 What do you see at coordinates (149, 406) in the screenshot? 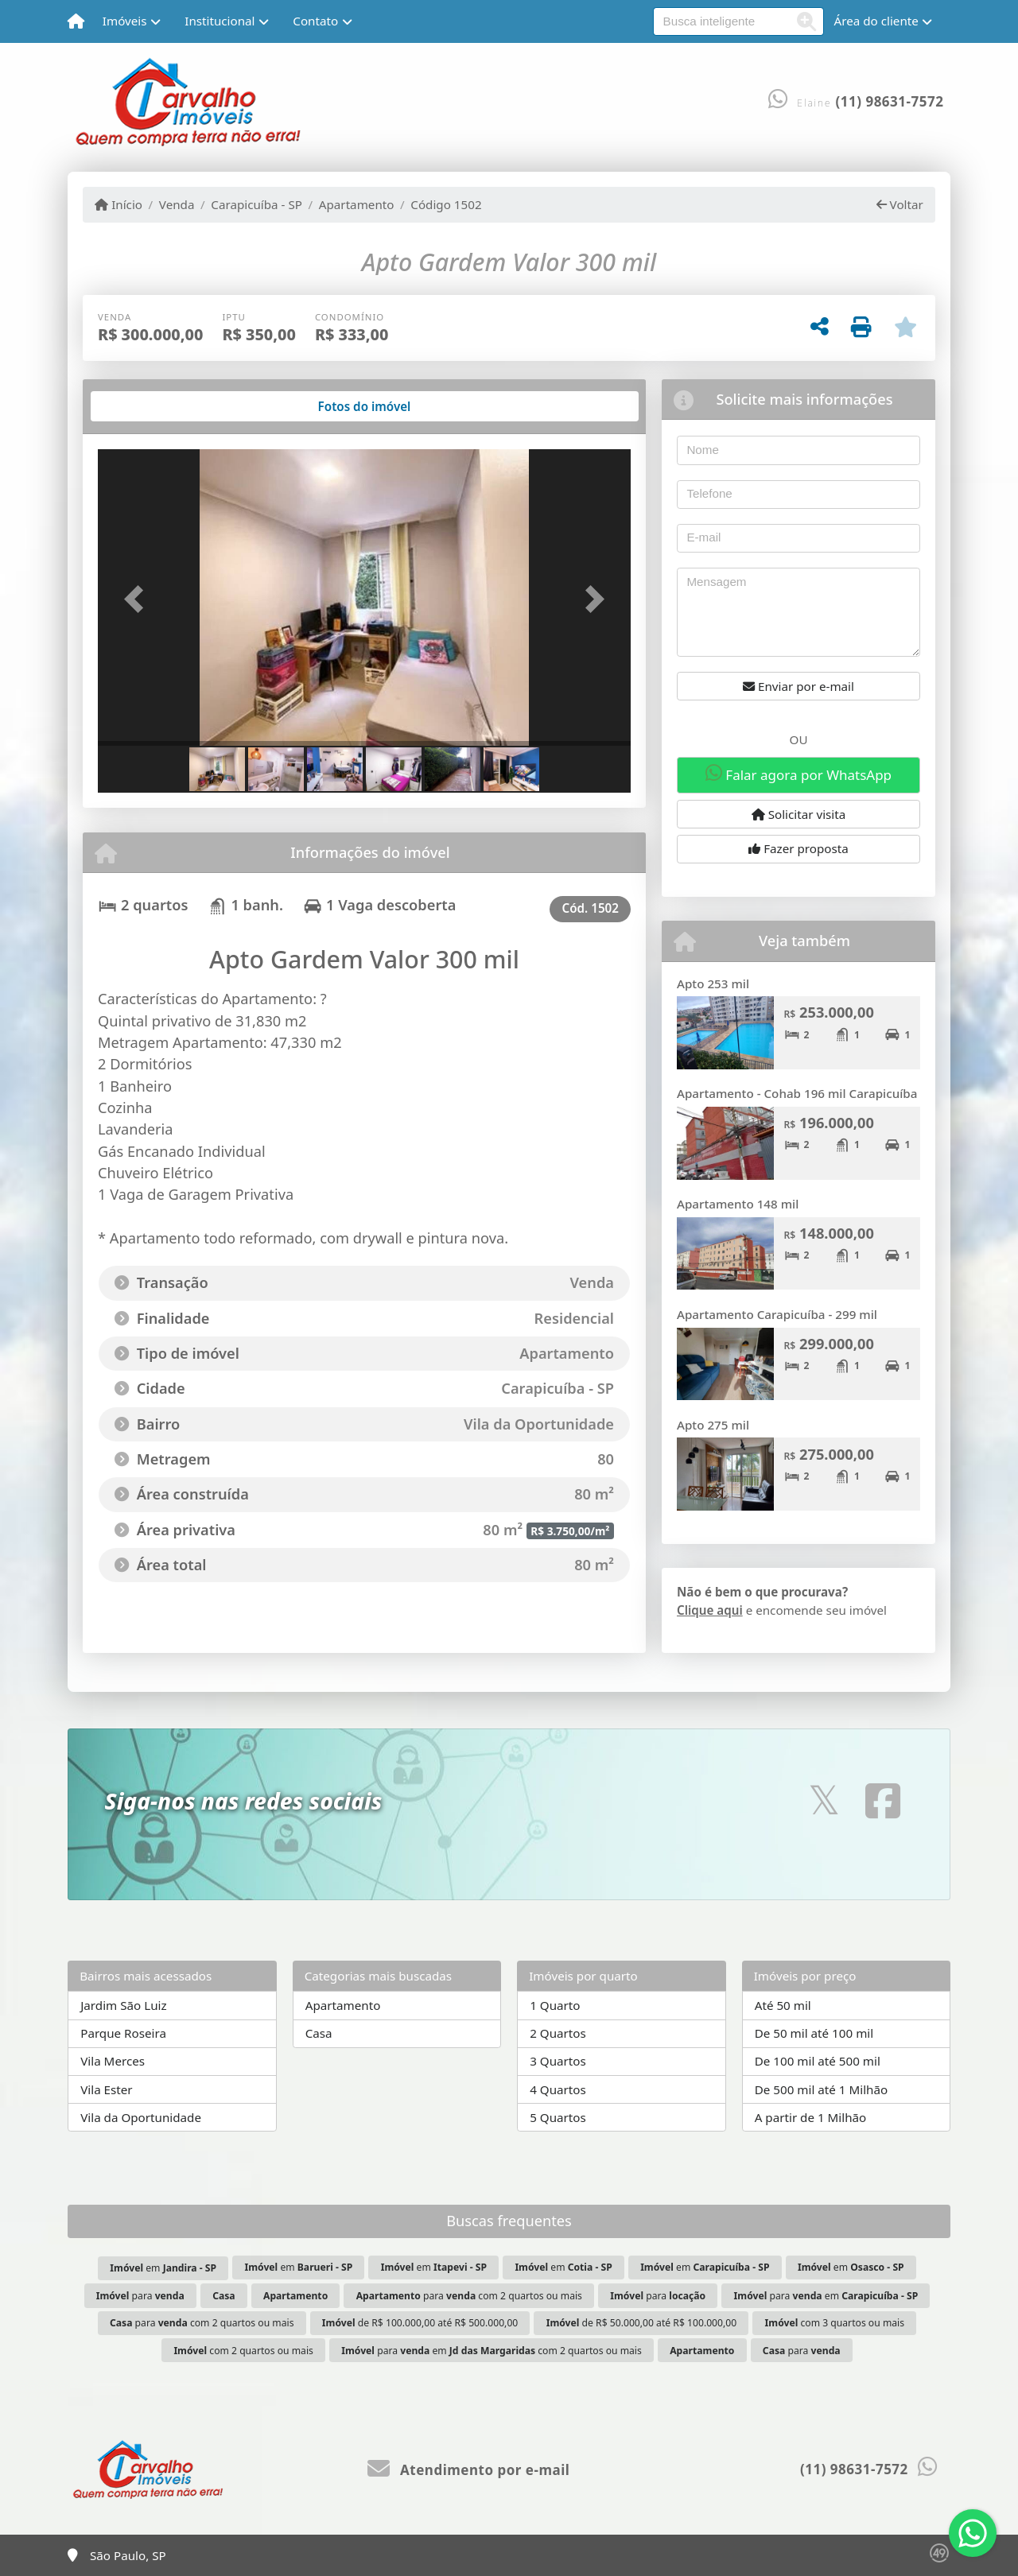
I see `[tab]` at bounding box center [149, 406].